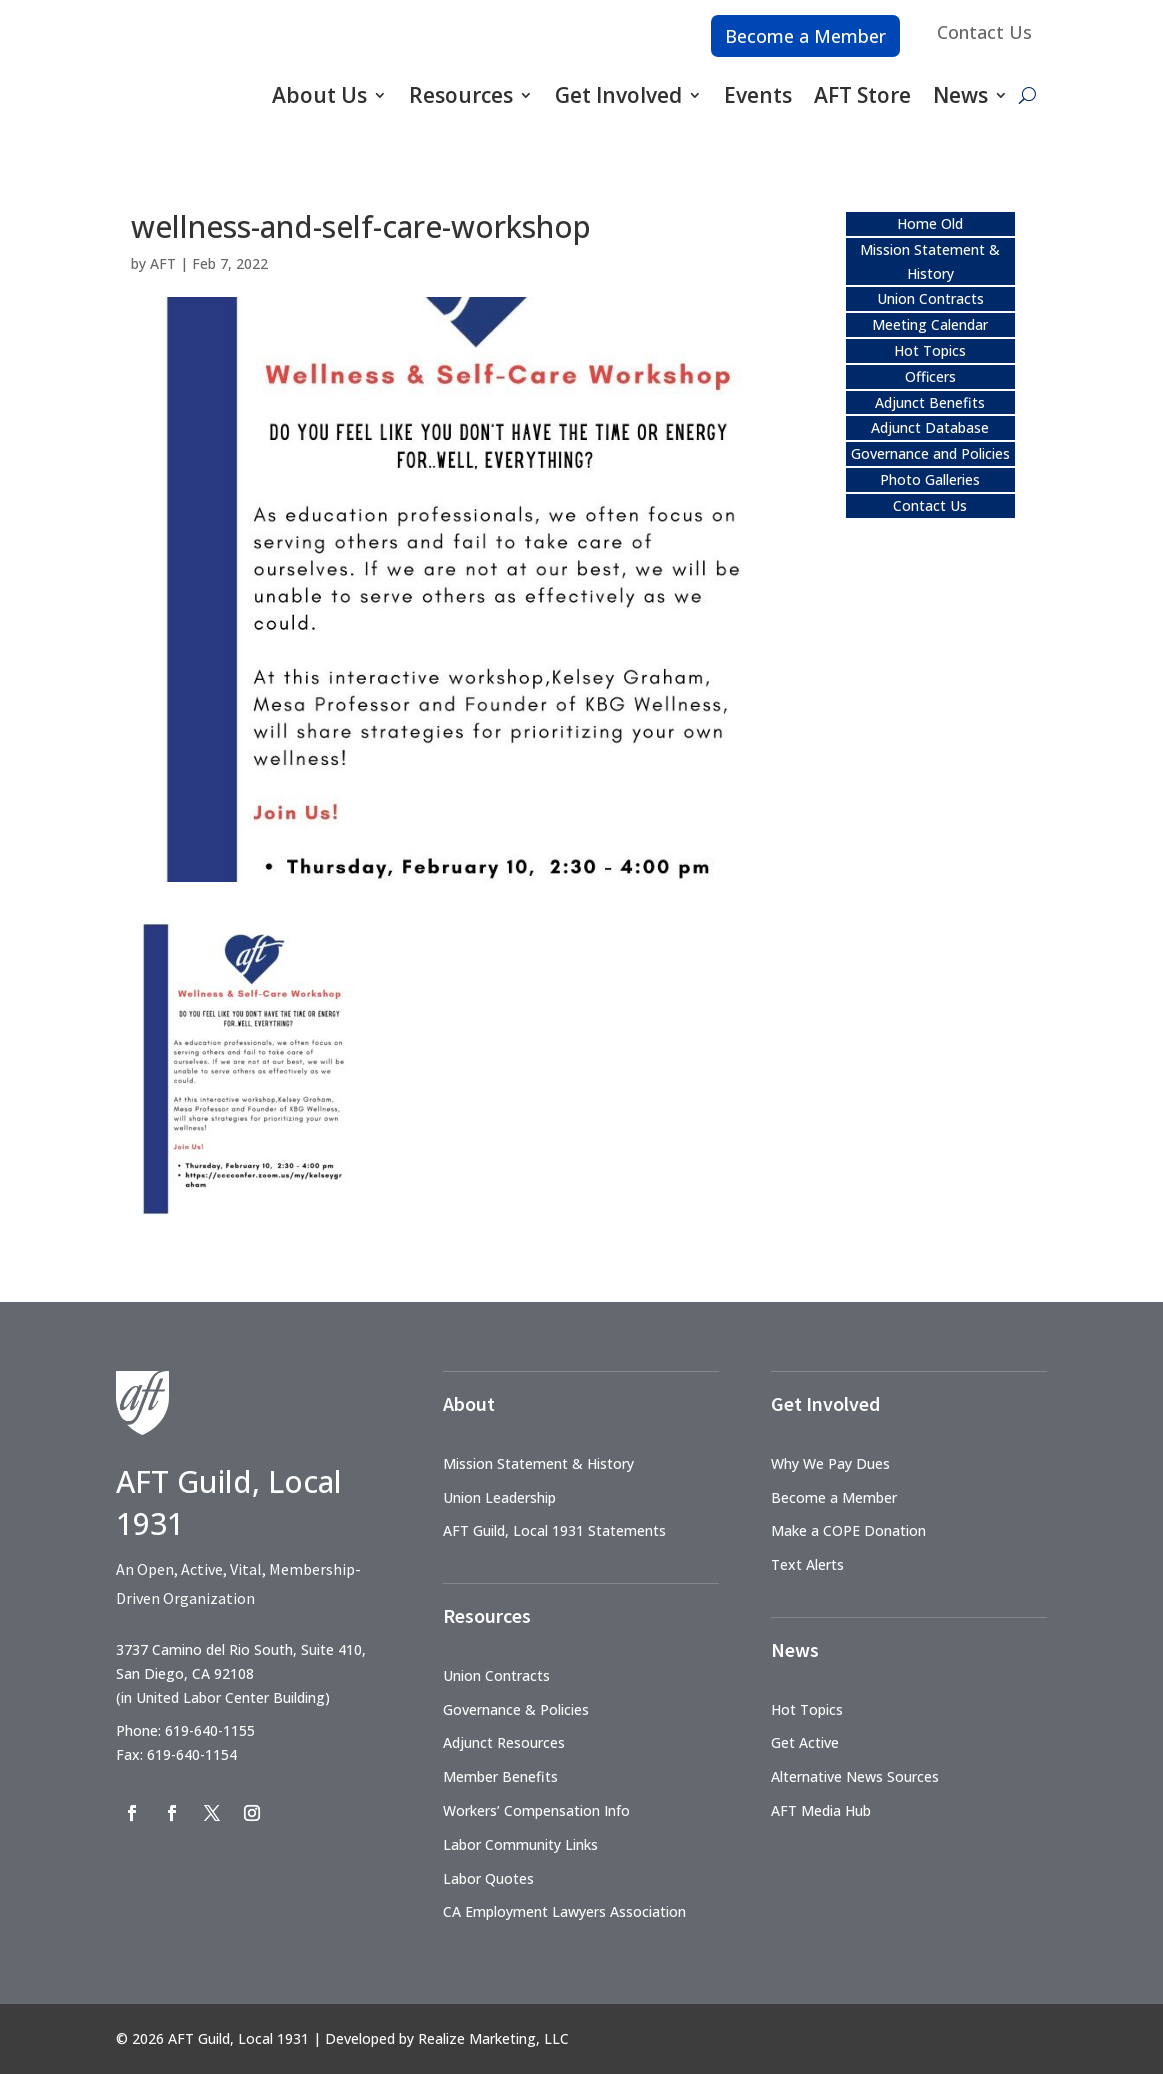 The height and width of the screenshot is (2074, 1163). What do you see at coordinates (984, 32) in the screenshot?
I see `Contact Us` at bounding box center [984, 32].